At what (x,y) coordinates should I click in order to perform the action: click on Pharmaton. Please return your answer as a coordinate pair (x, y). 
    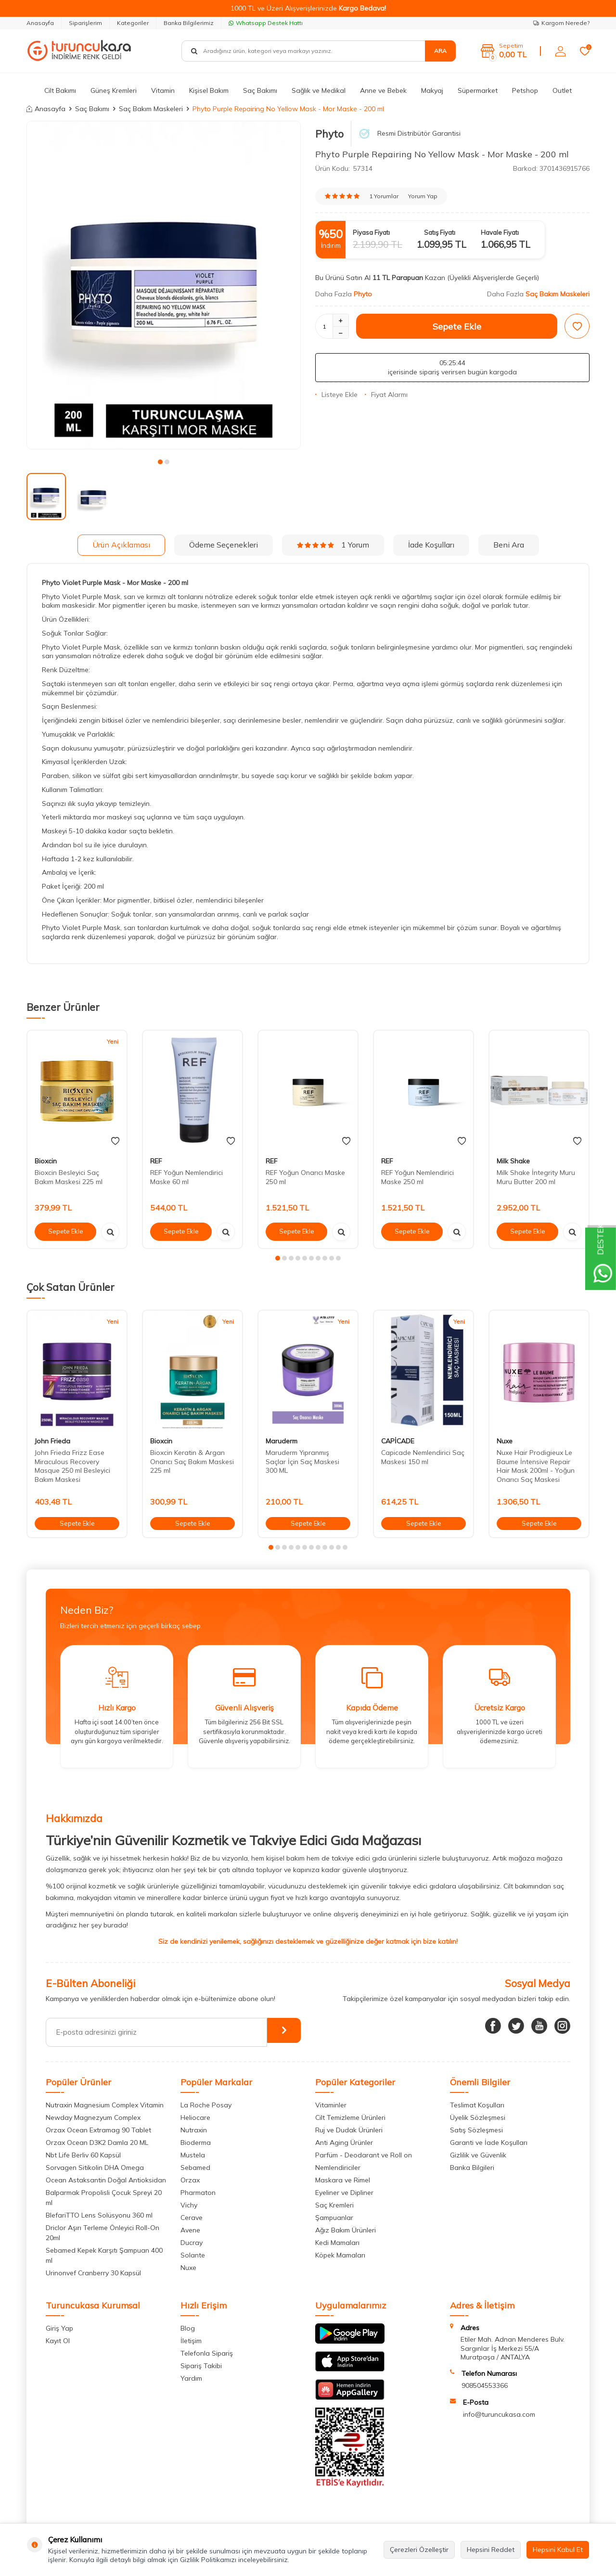
    Looking at the image, I should click on (198, 2192).